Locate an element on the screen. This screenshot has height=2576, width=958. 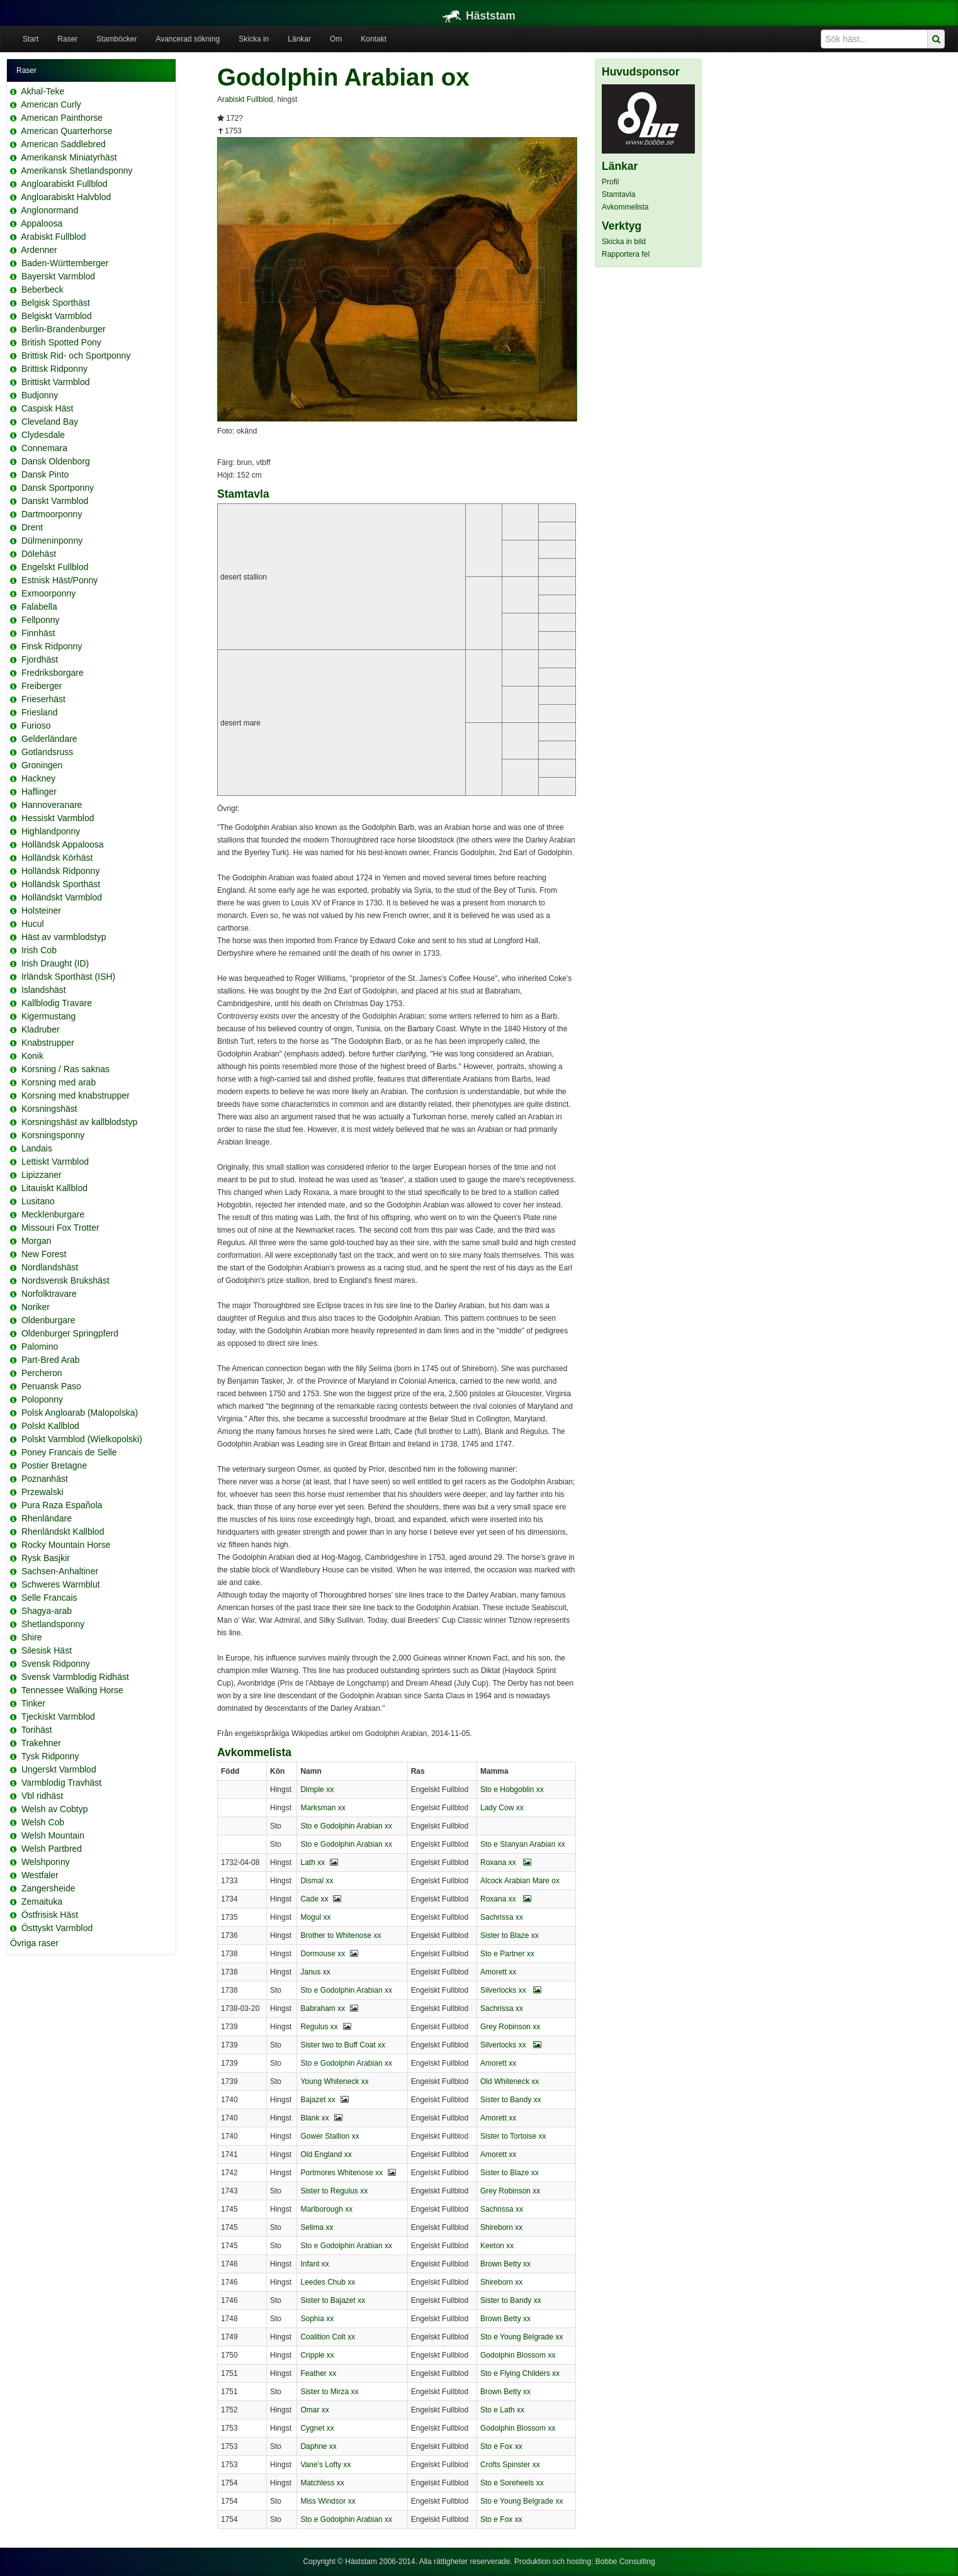
Övriga raser is located at coordinates (34, 1943).